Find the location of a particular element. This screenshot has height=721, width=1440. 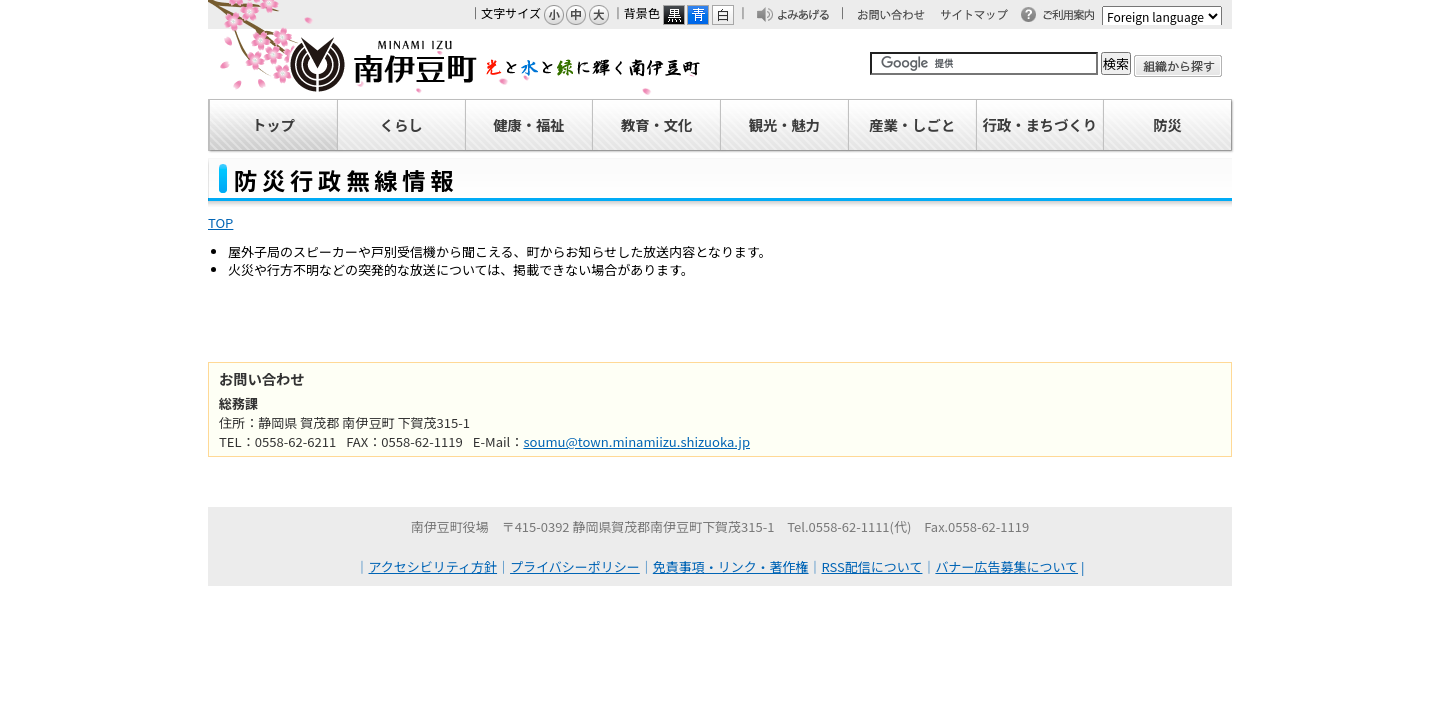

プライバシーポリシー is located at coordinates (575, 566).